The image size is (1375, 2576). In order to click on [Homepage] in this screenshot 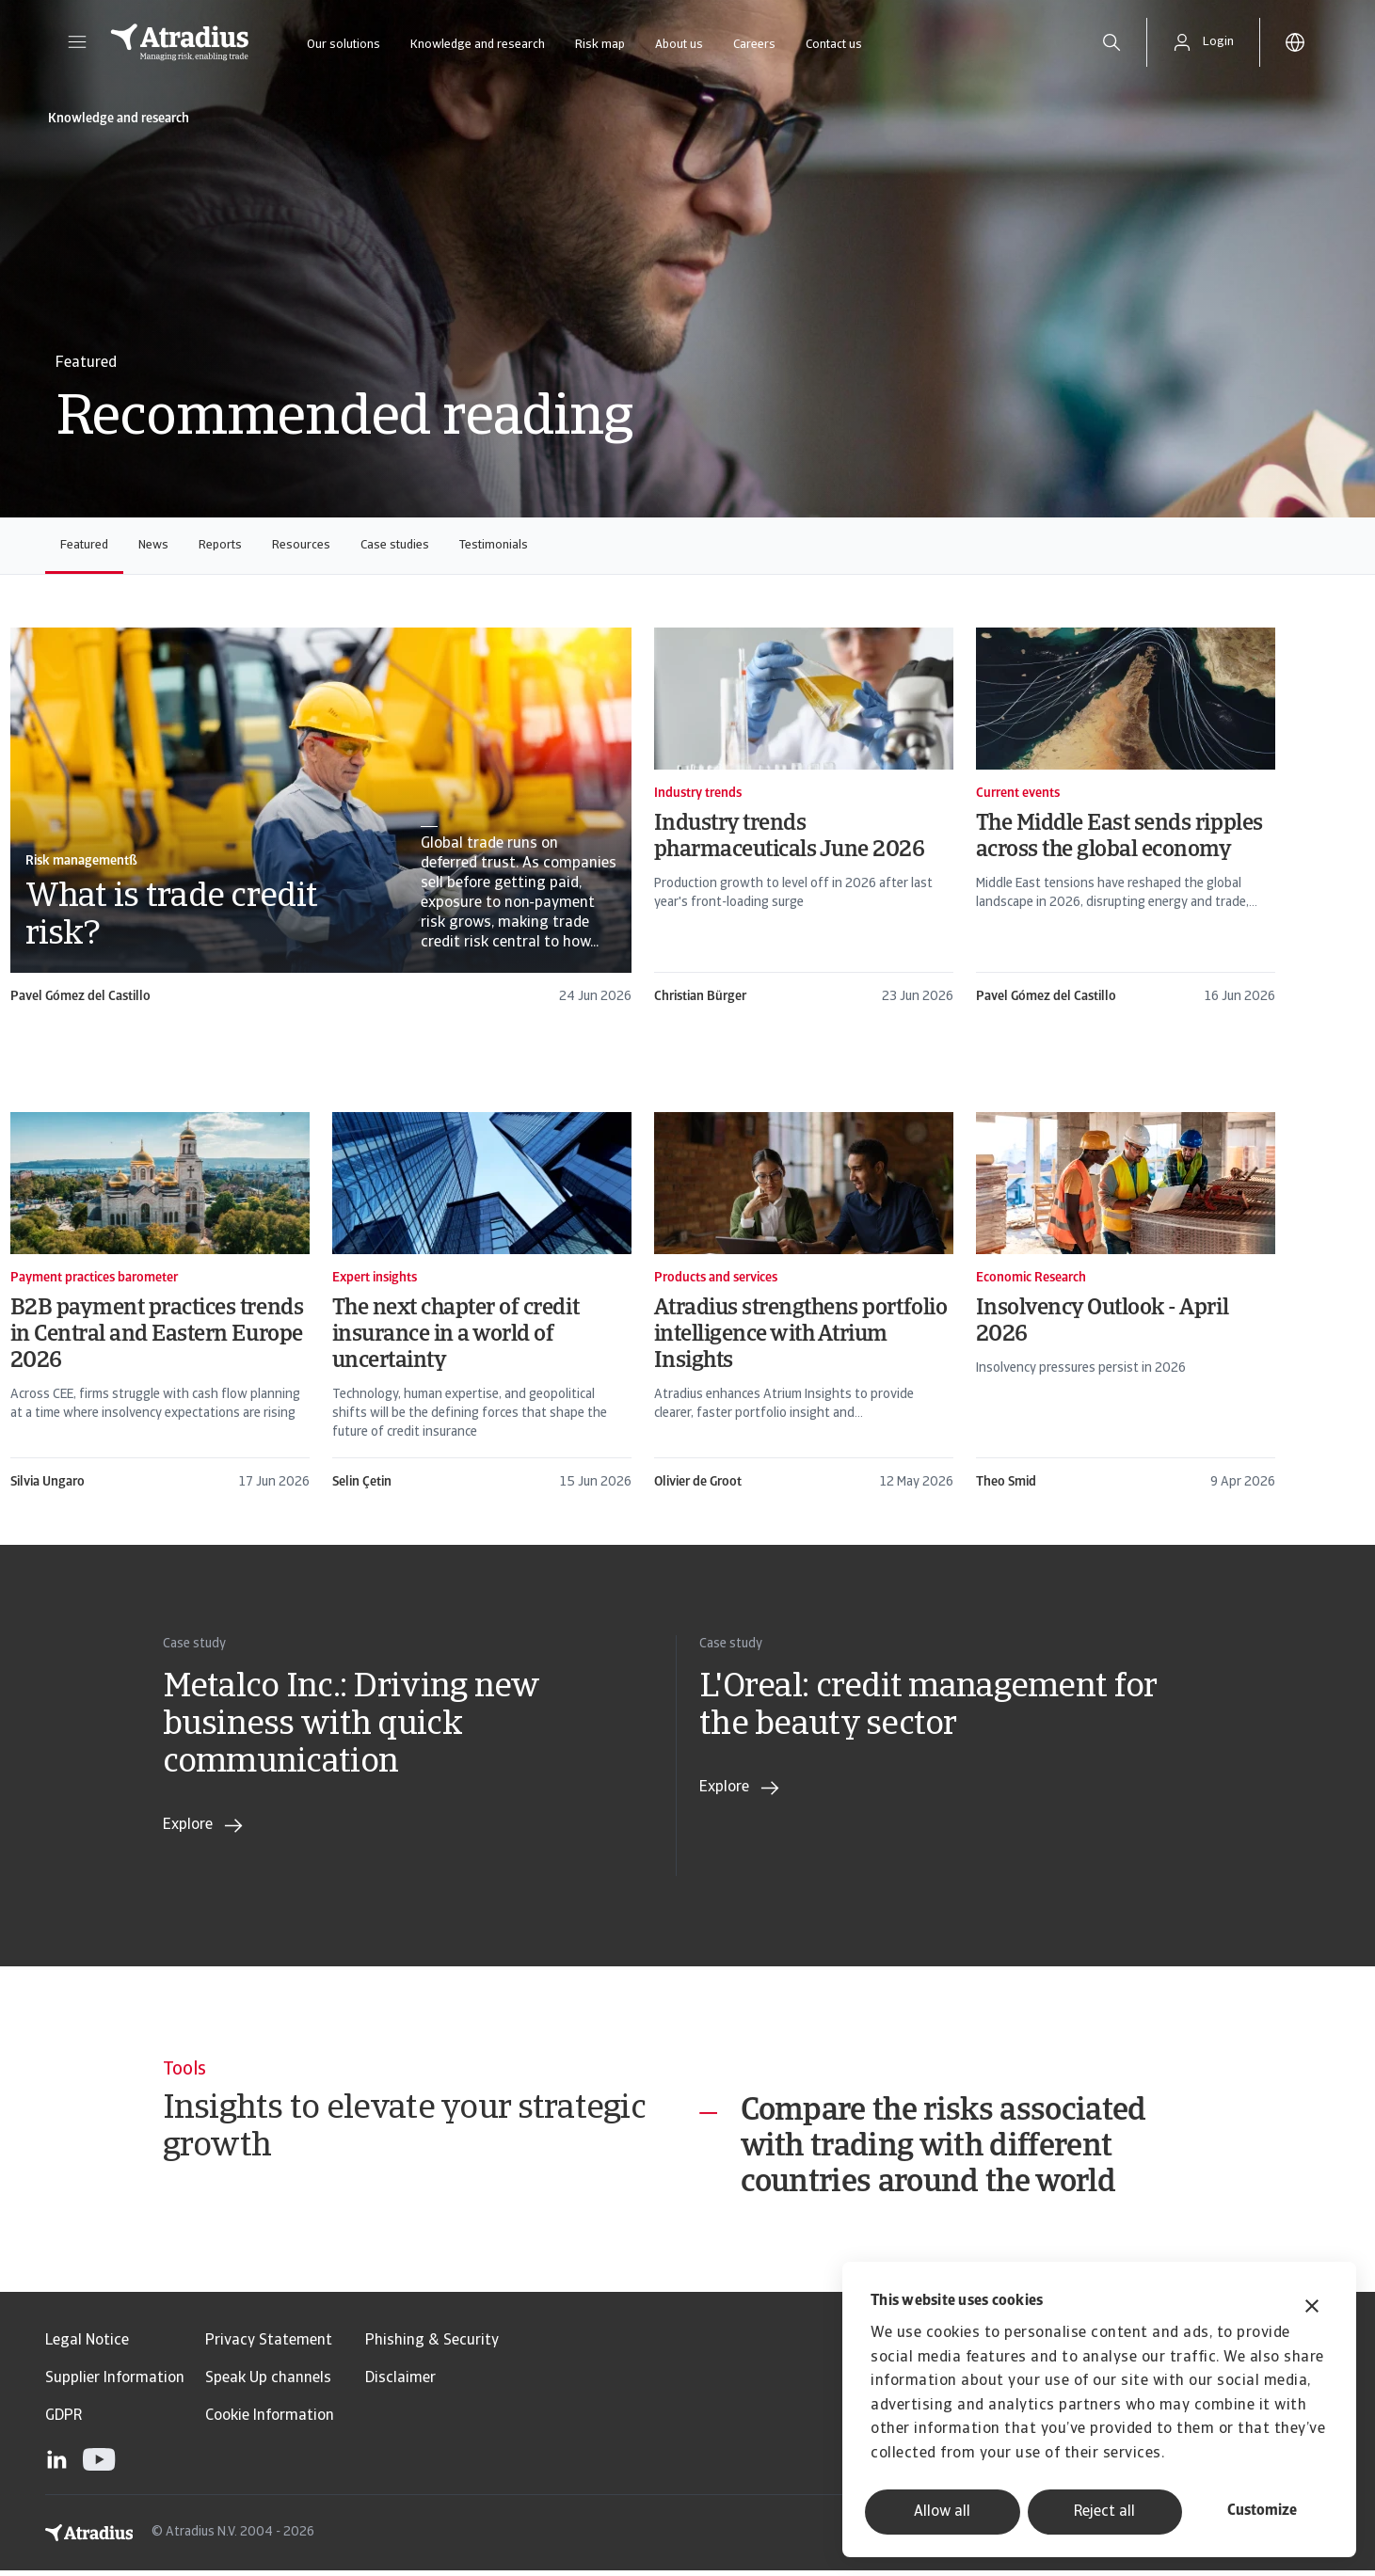, I will do `click(179, 42)`.